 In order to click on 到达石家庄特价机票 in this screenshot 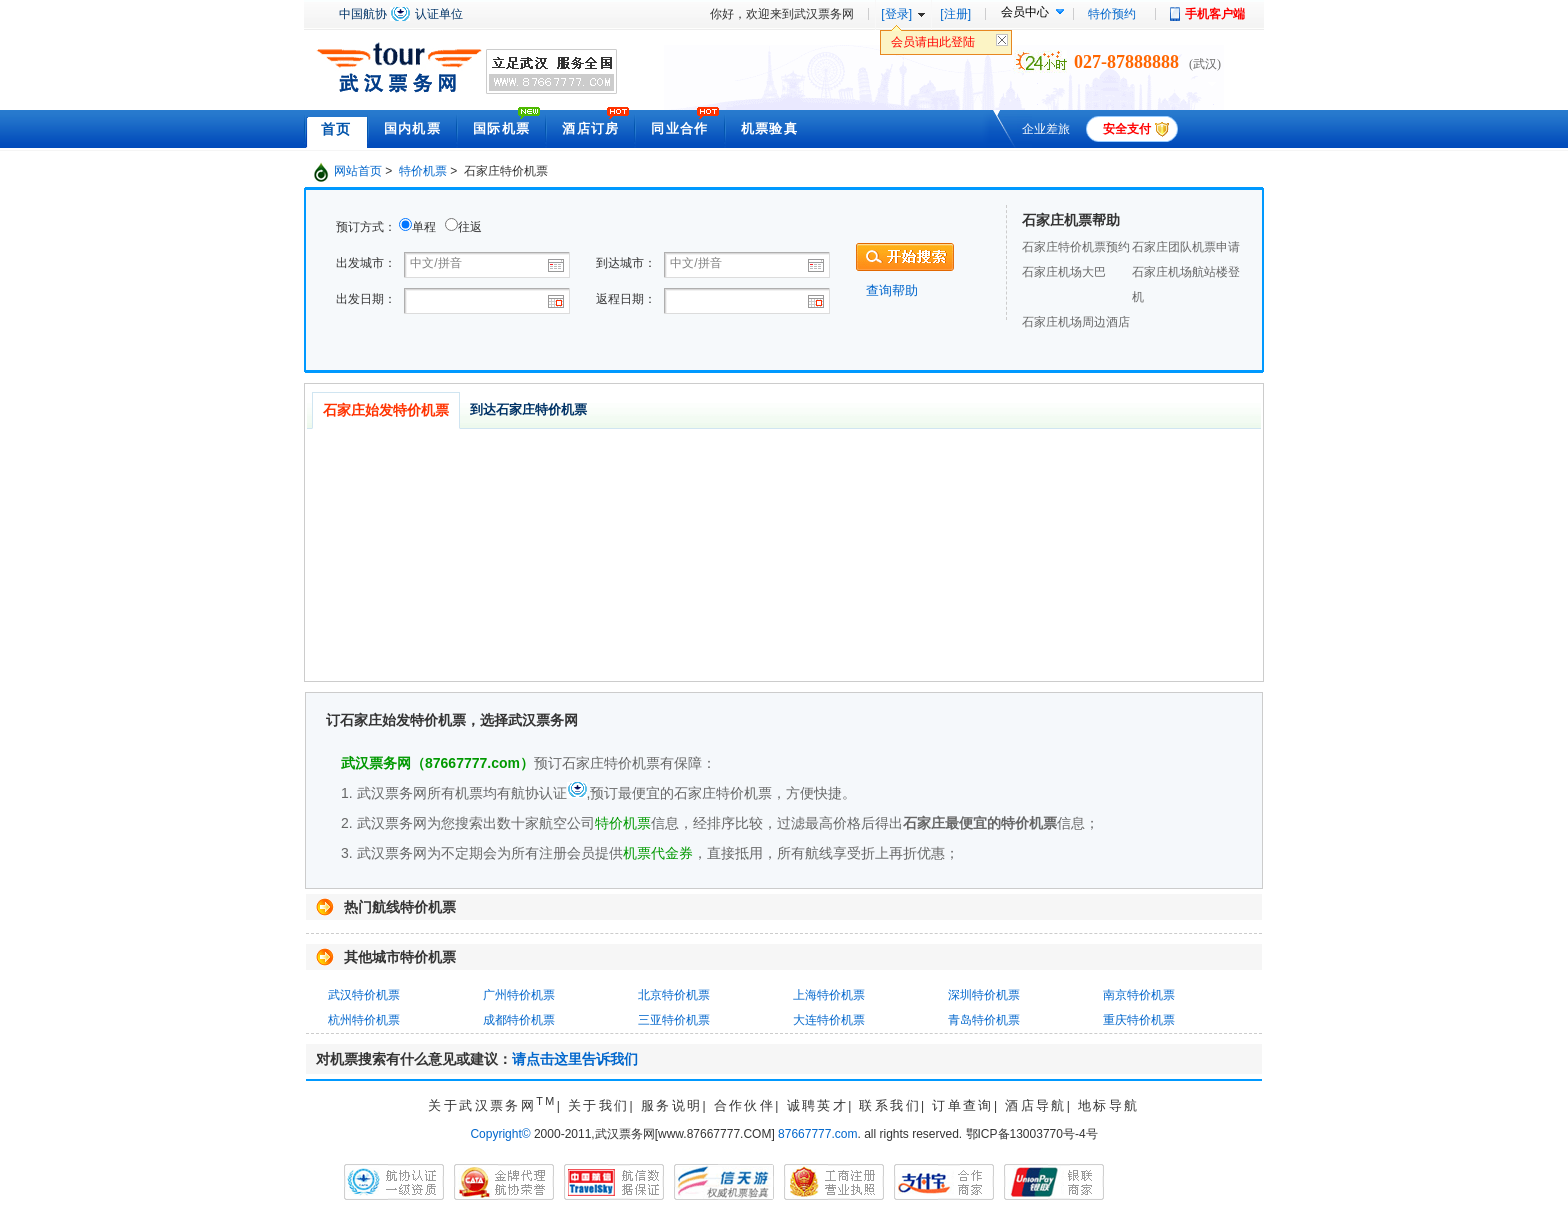, I will do `click(528, 409)`.